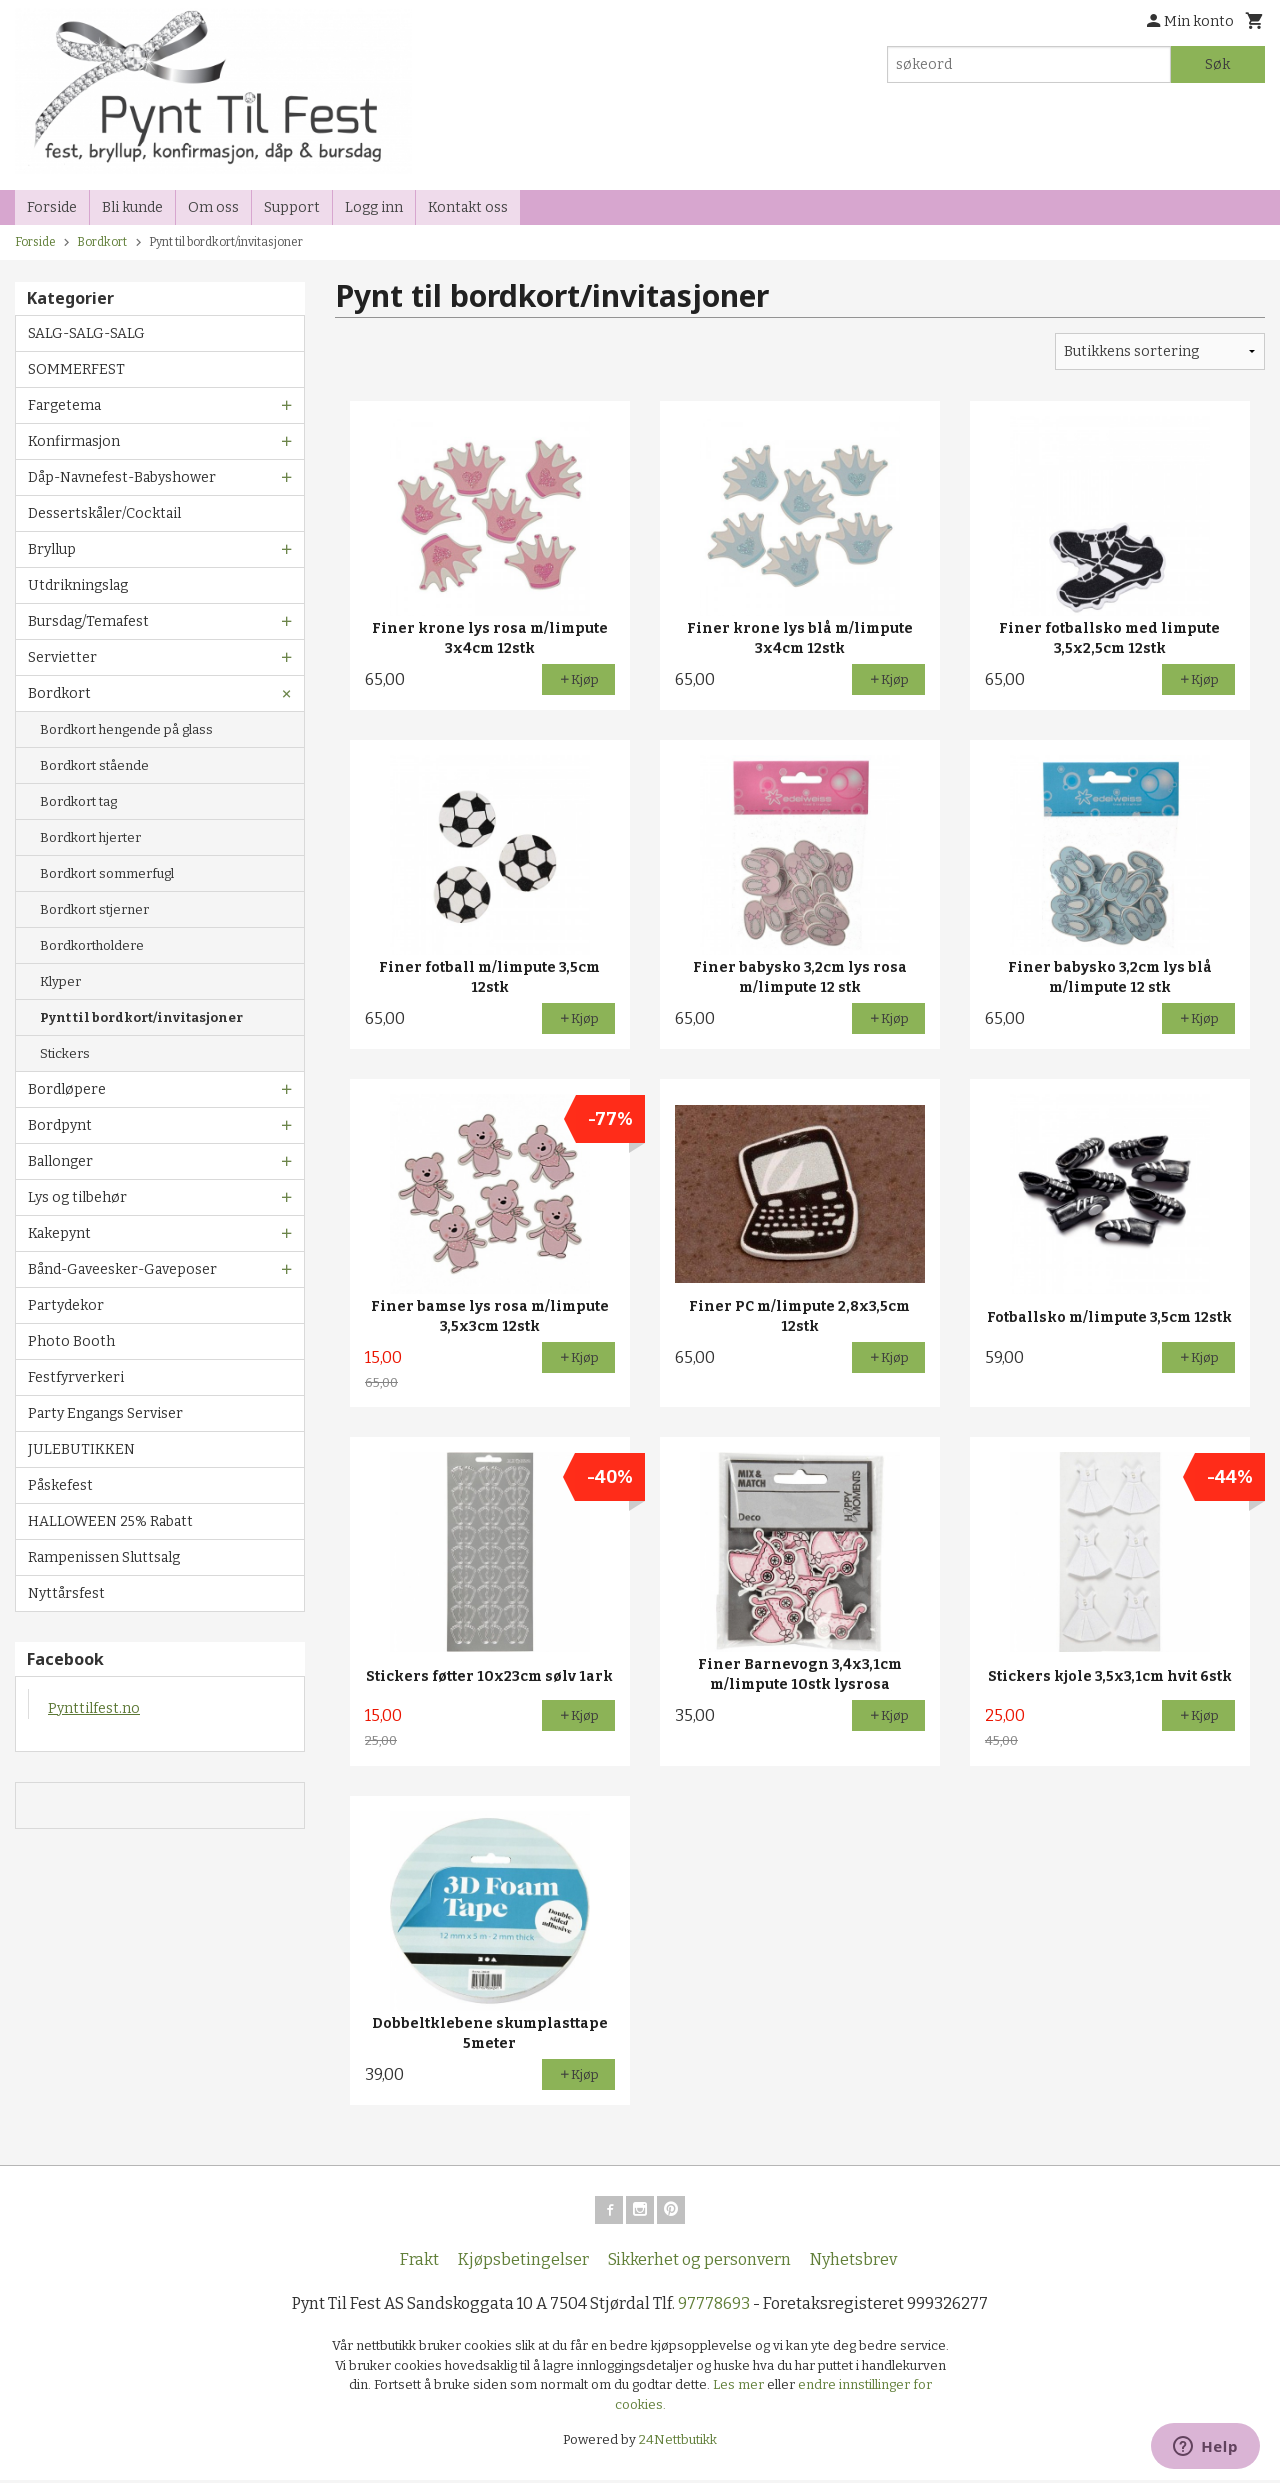  I want to click on Dessertskåler/Cocktail, so click(104, 513).